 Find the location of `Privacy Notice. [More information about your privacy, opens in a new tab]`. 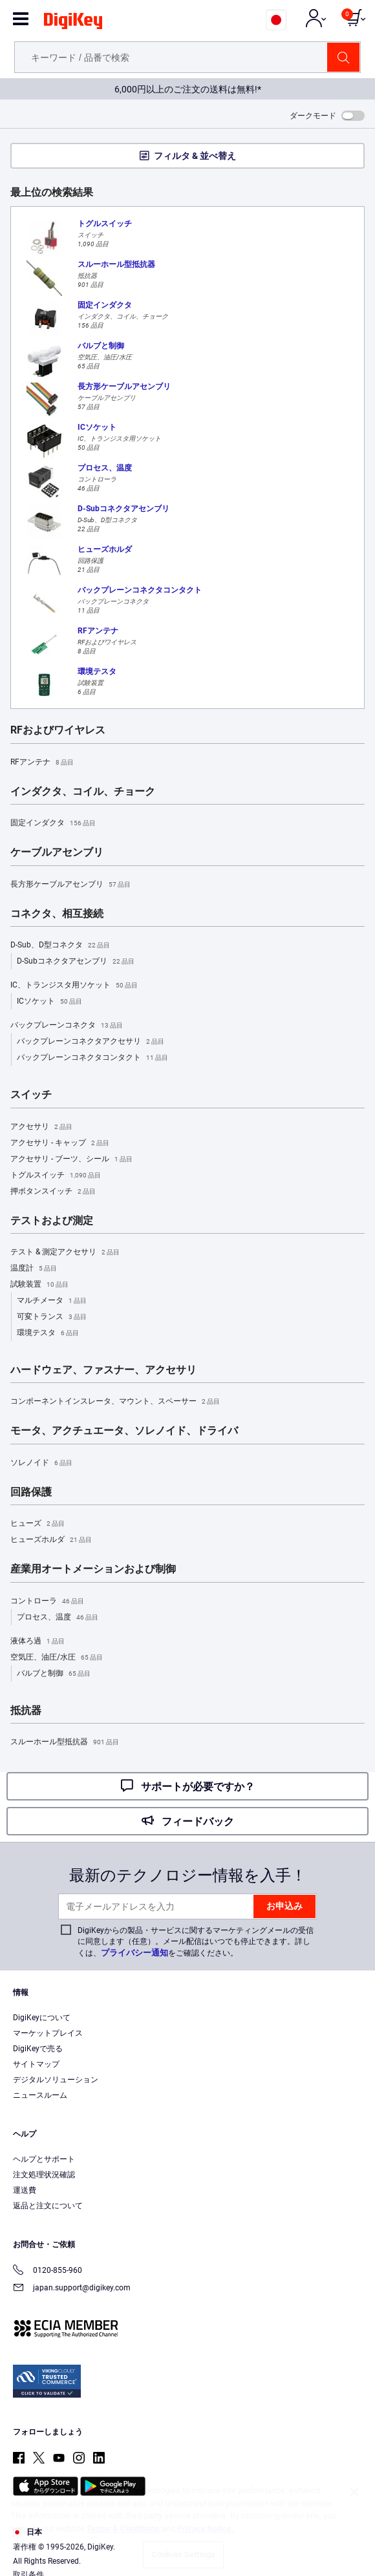

Privacy Notice. [More information about your privacy, opens in a new tab] is located at coordinates (204, 2528).